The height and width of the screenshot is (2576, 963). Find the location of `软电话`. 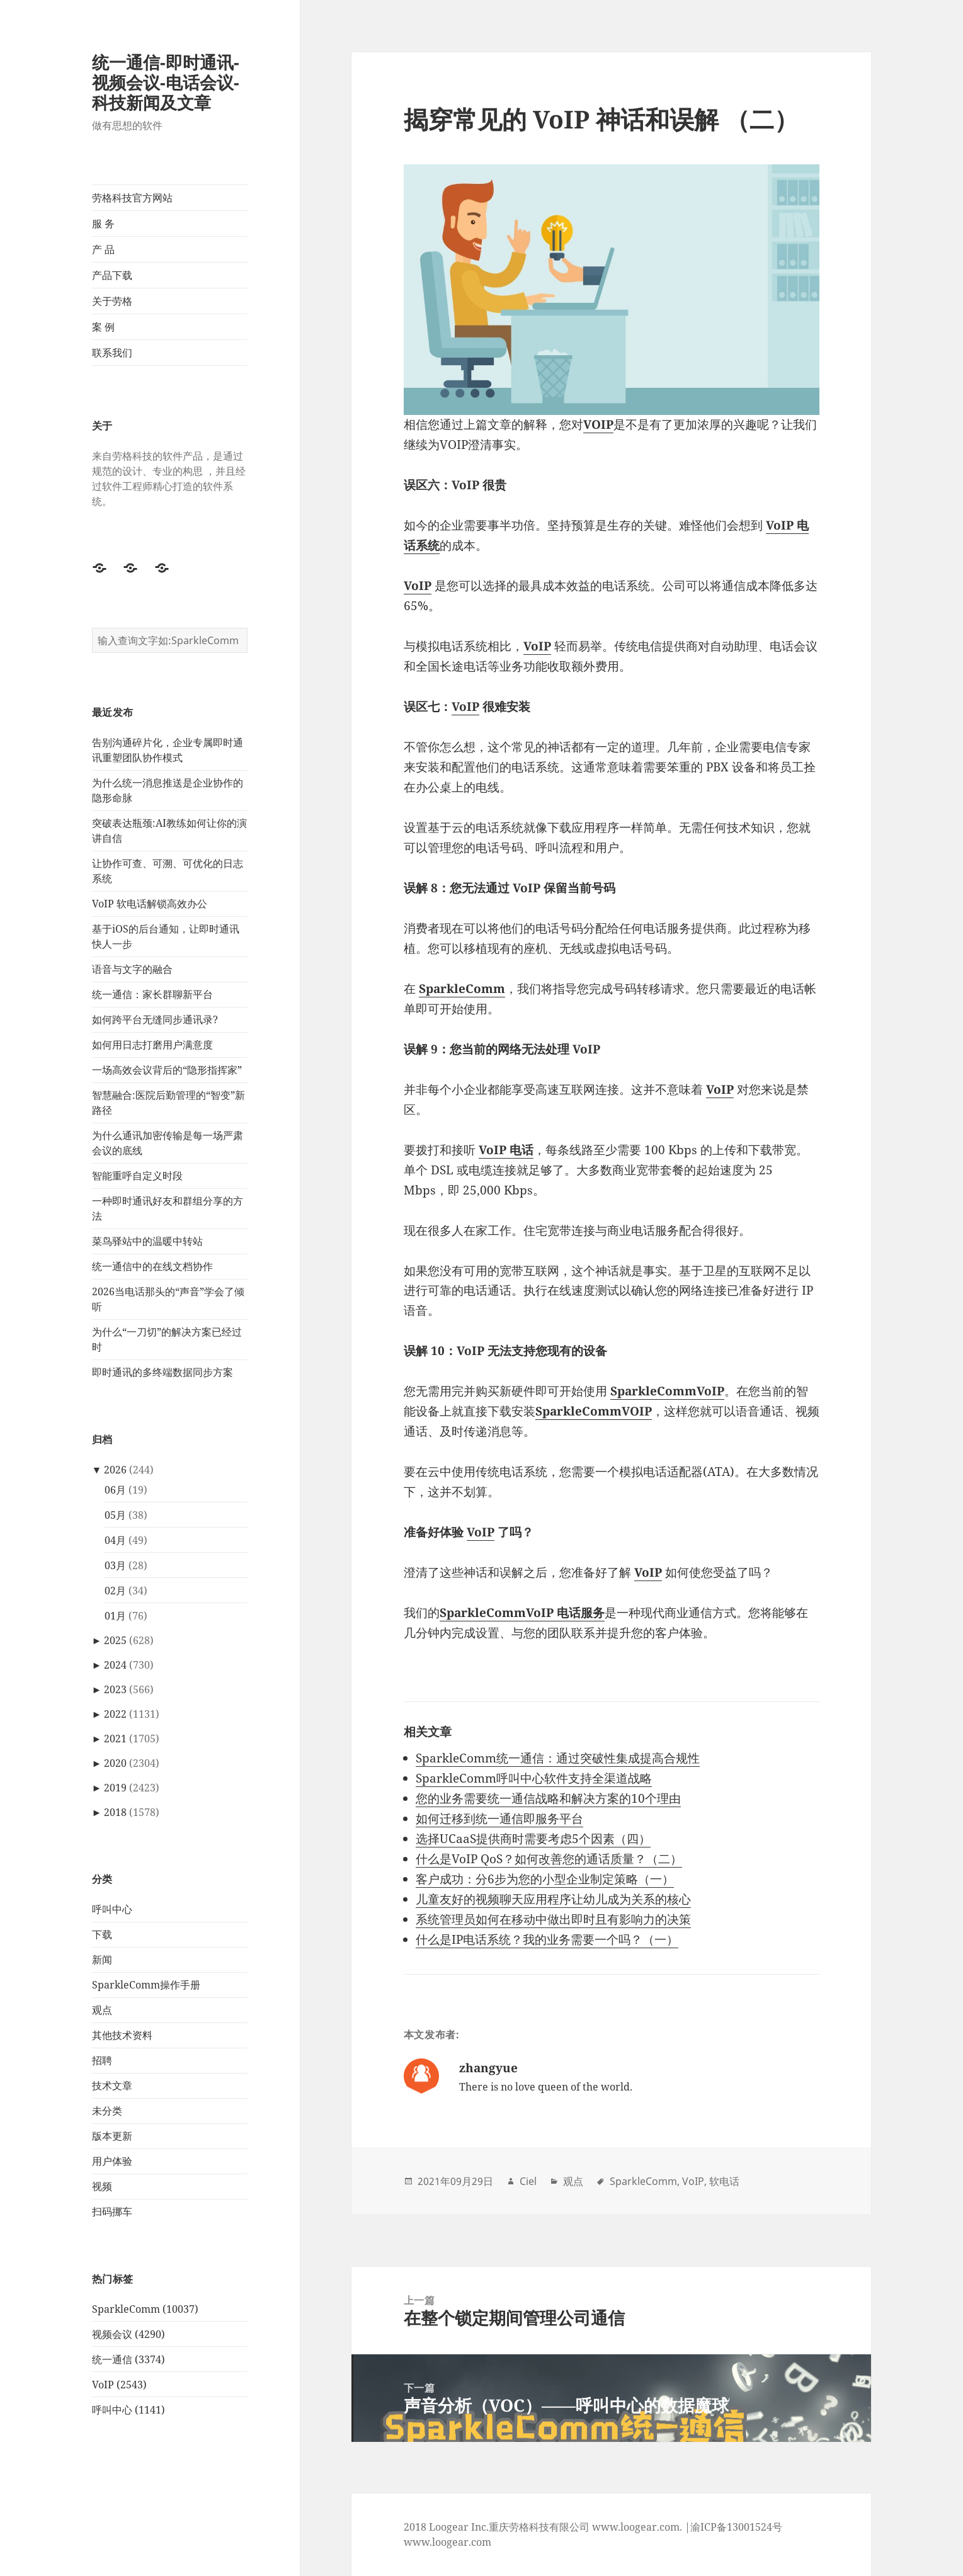

软电话 is located at coordinates (724, 2181).